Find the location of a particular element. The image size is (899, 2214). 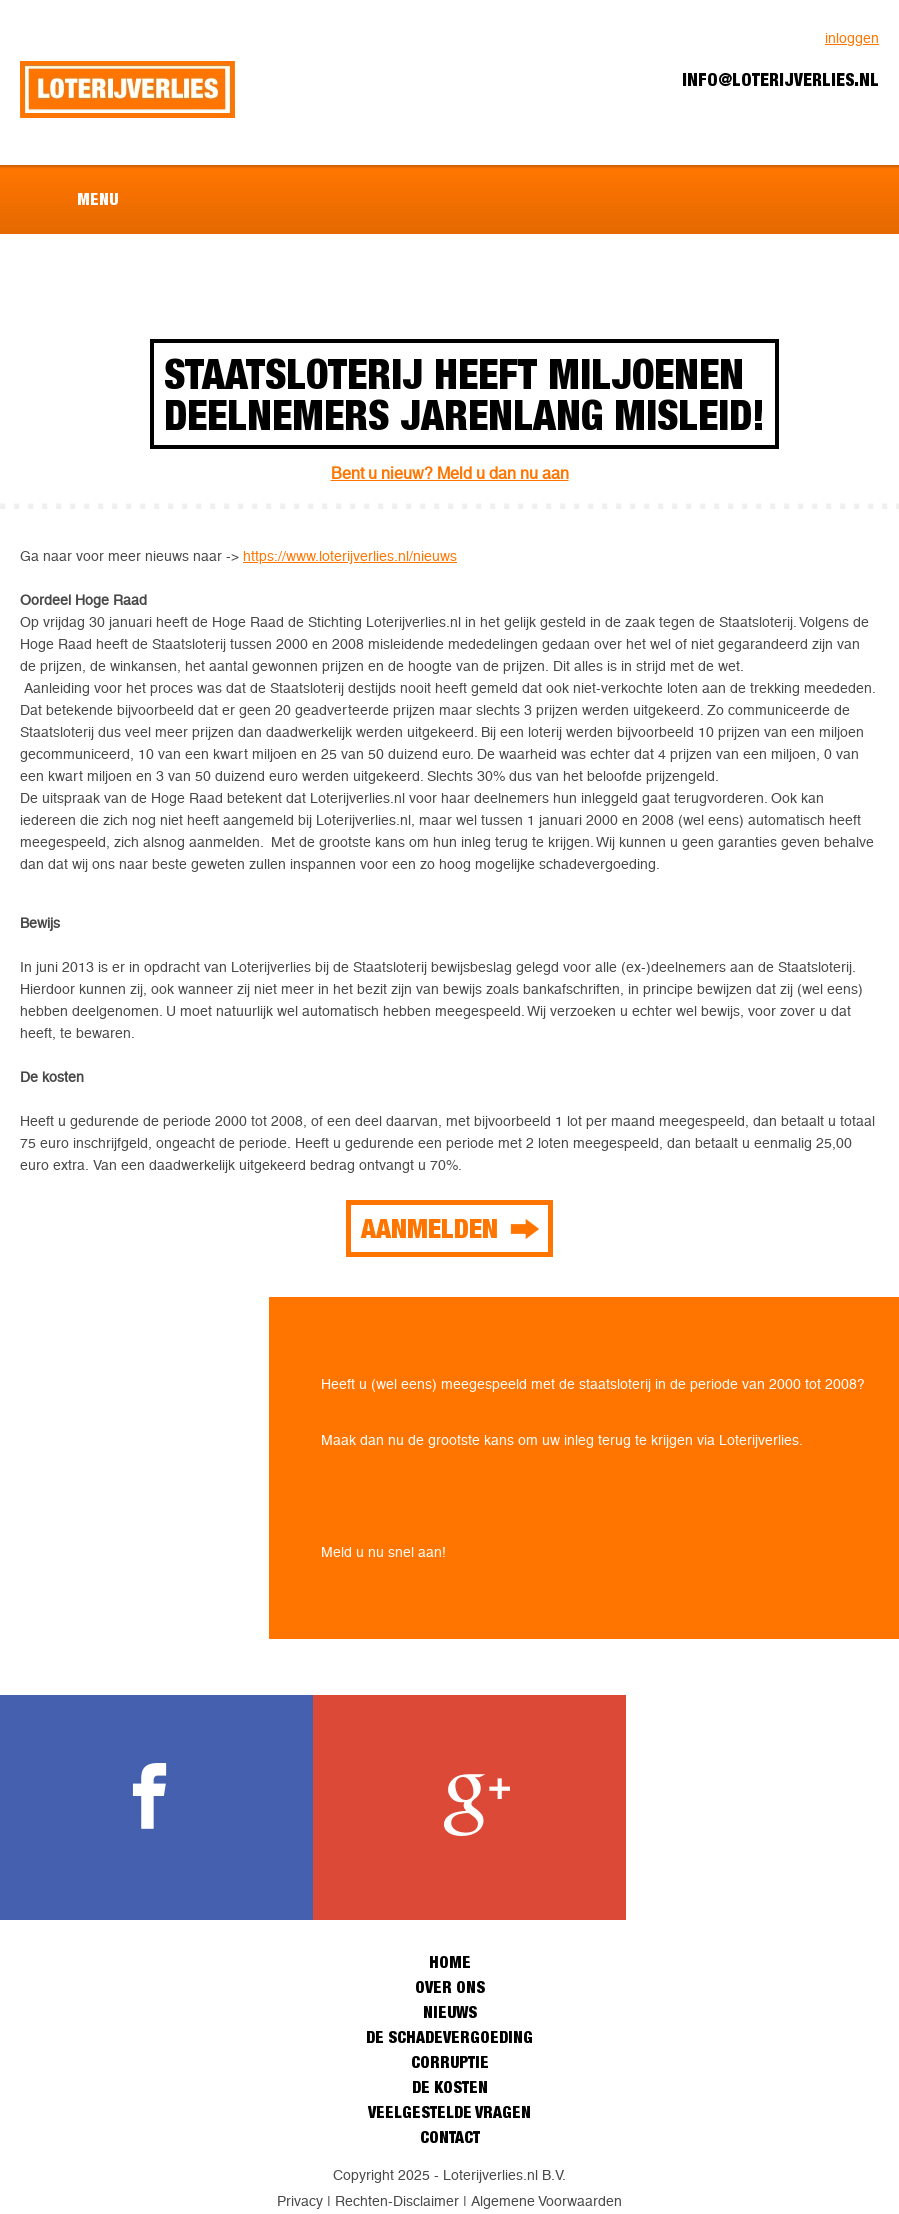

inloggen is located at coordinates (852, 38).